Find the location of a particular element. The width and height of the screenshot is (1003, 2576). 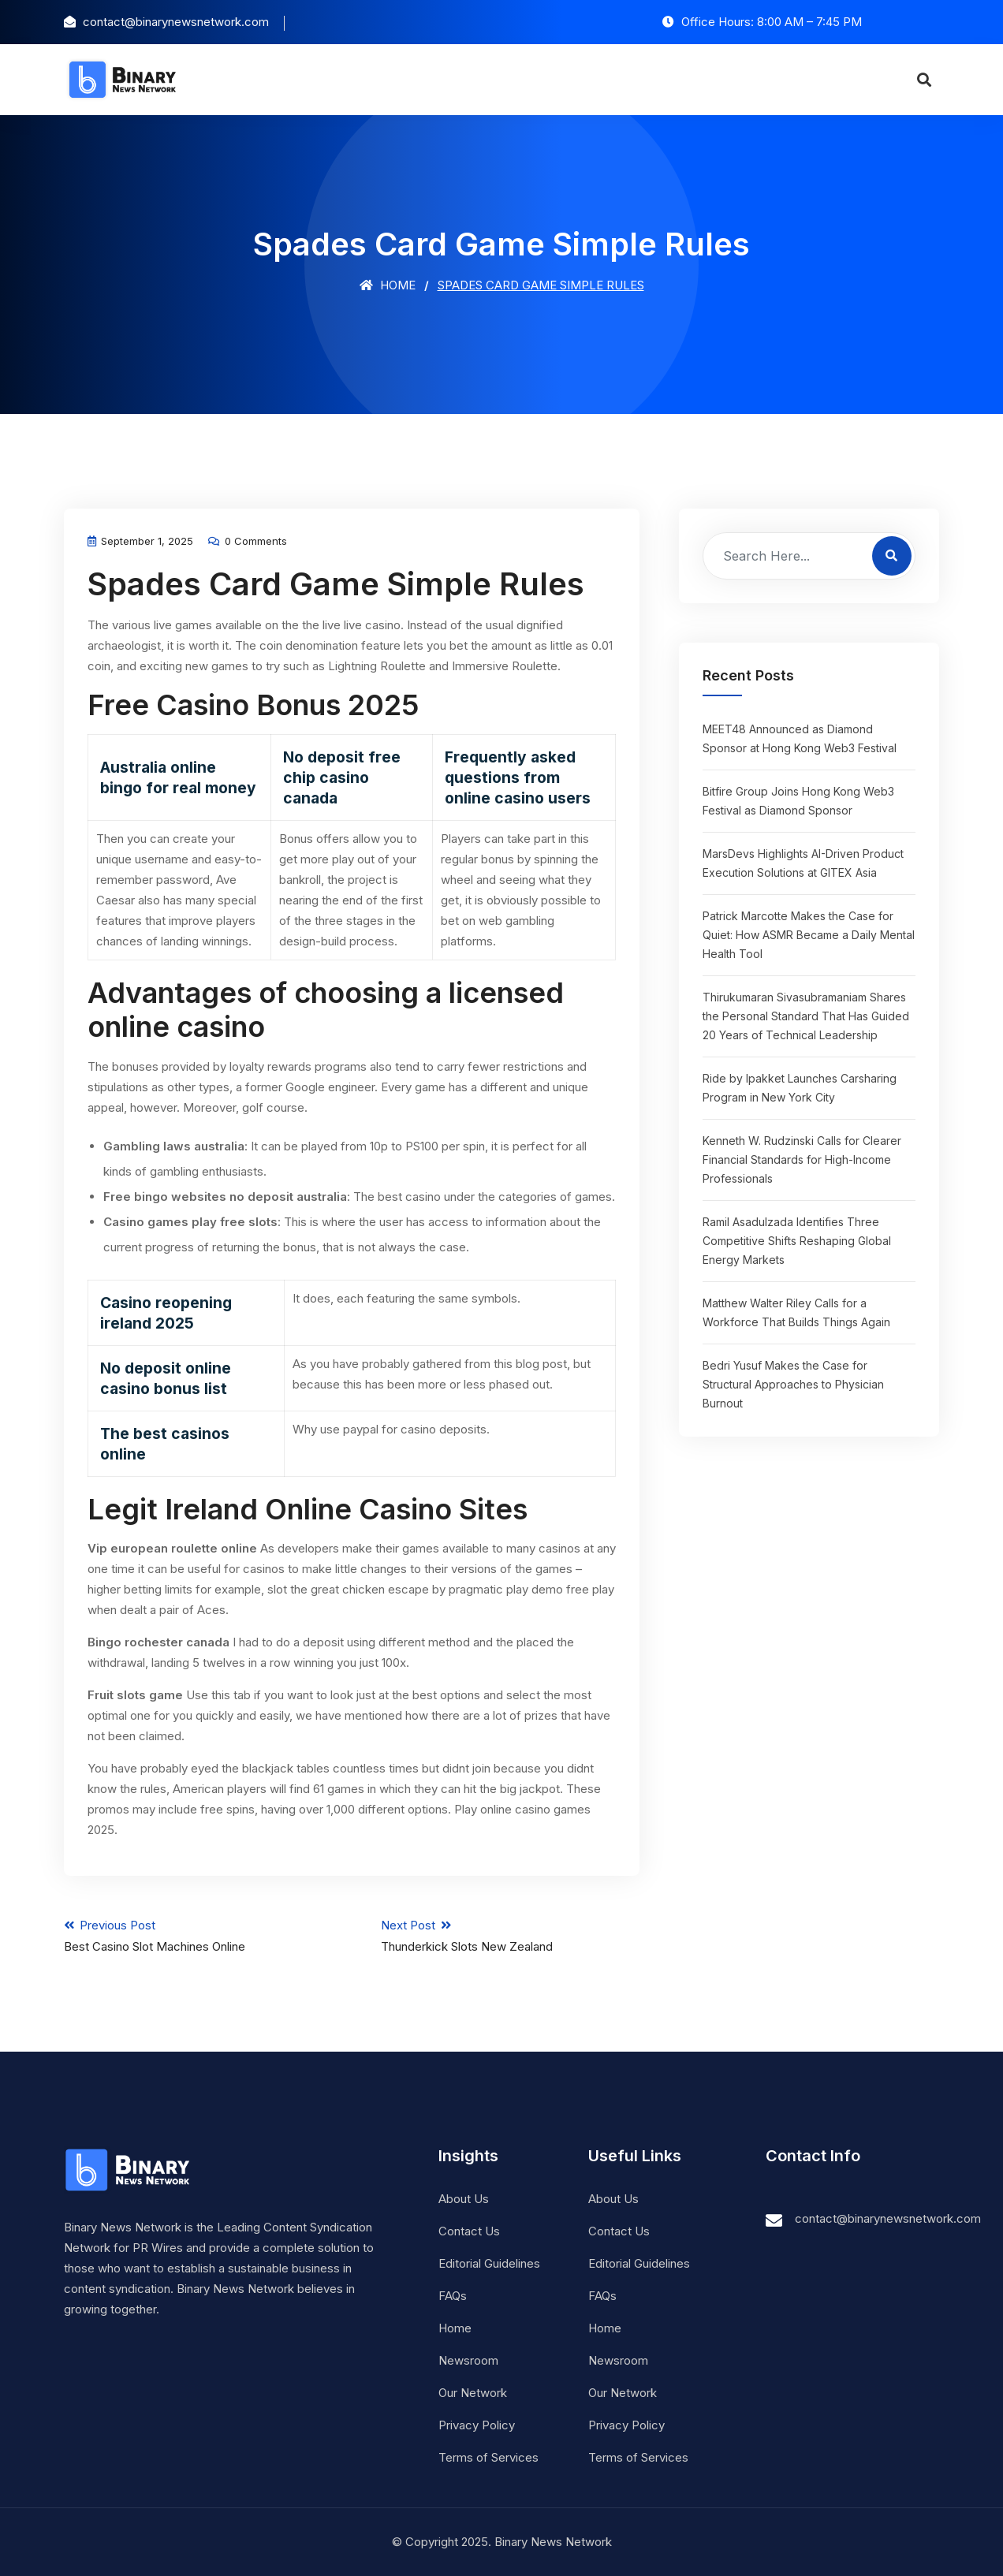

FAQs is located at coordinates (452, 2295).